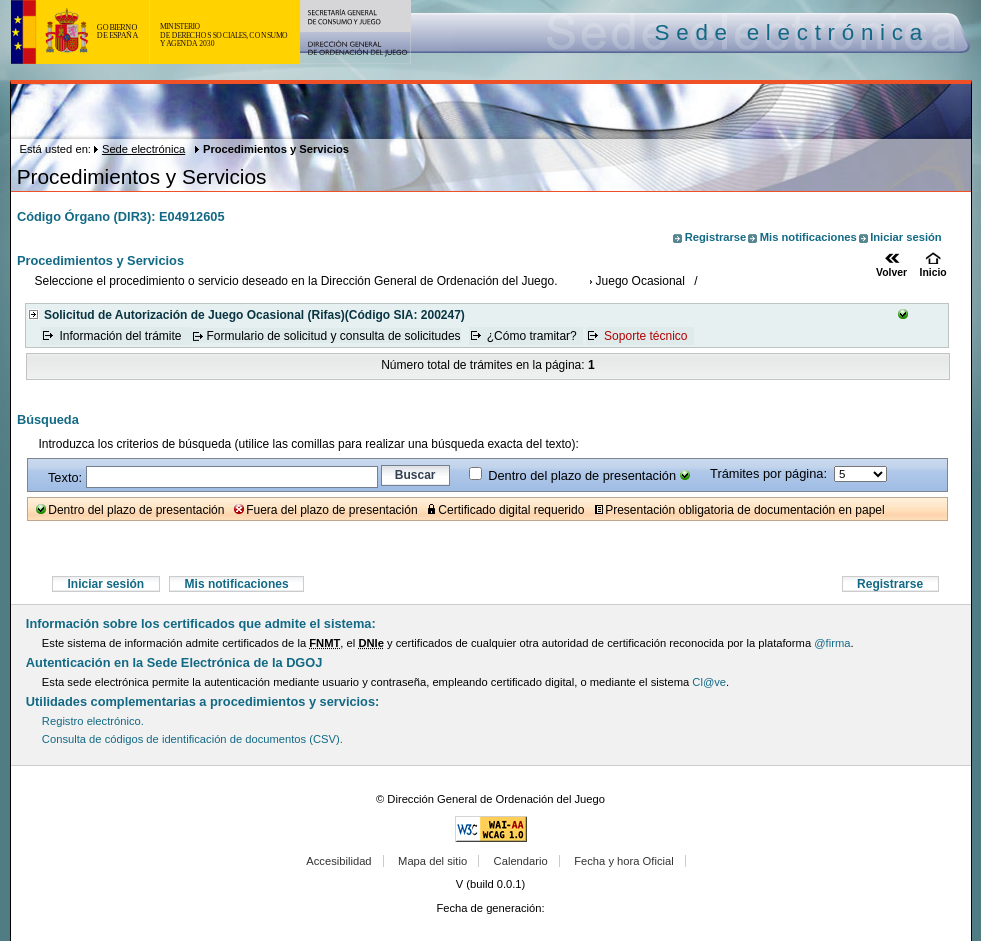 This screenshot has width=981, height=941. What do you see at coordinates (532, 336) in the screenshot?
I see `¿Cómo tramitar?` at bounding box center [532, 336].